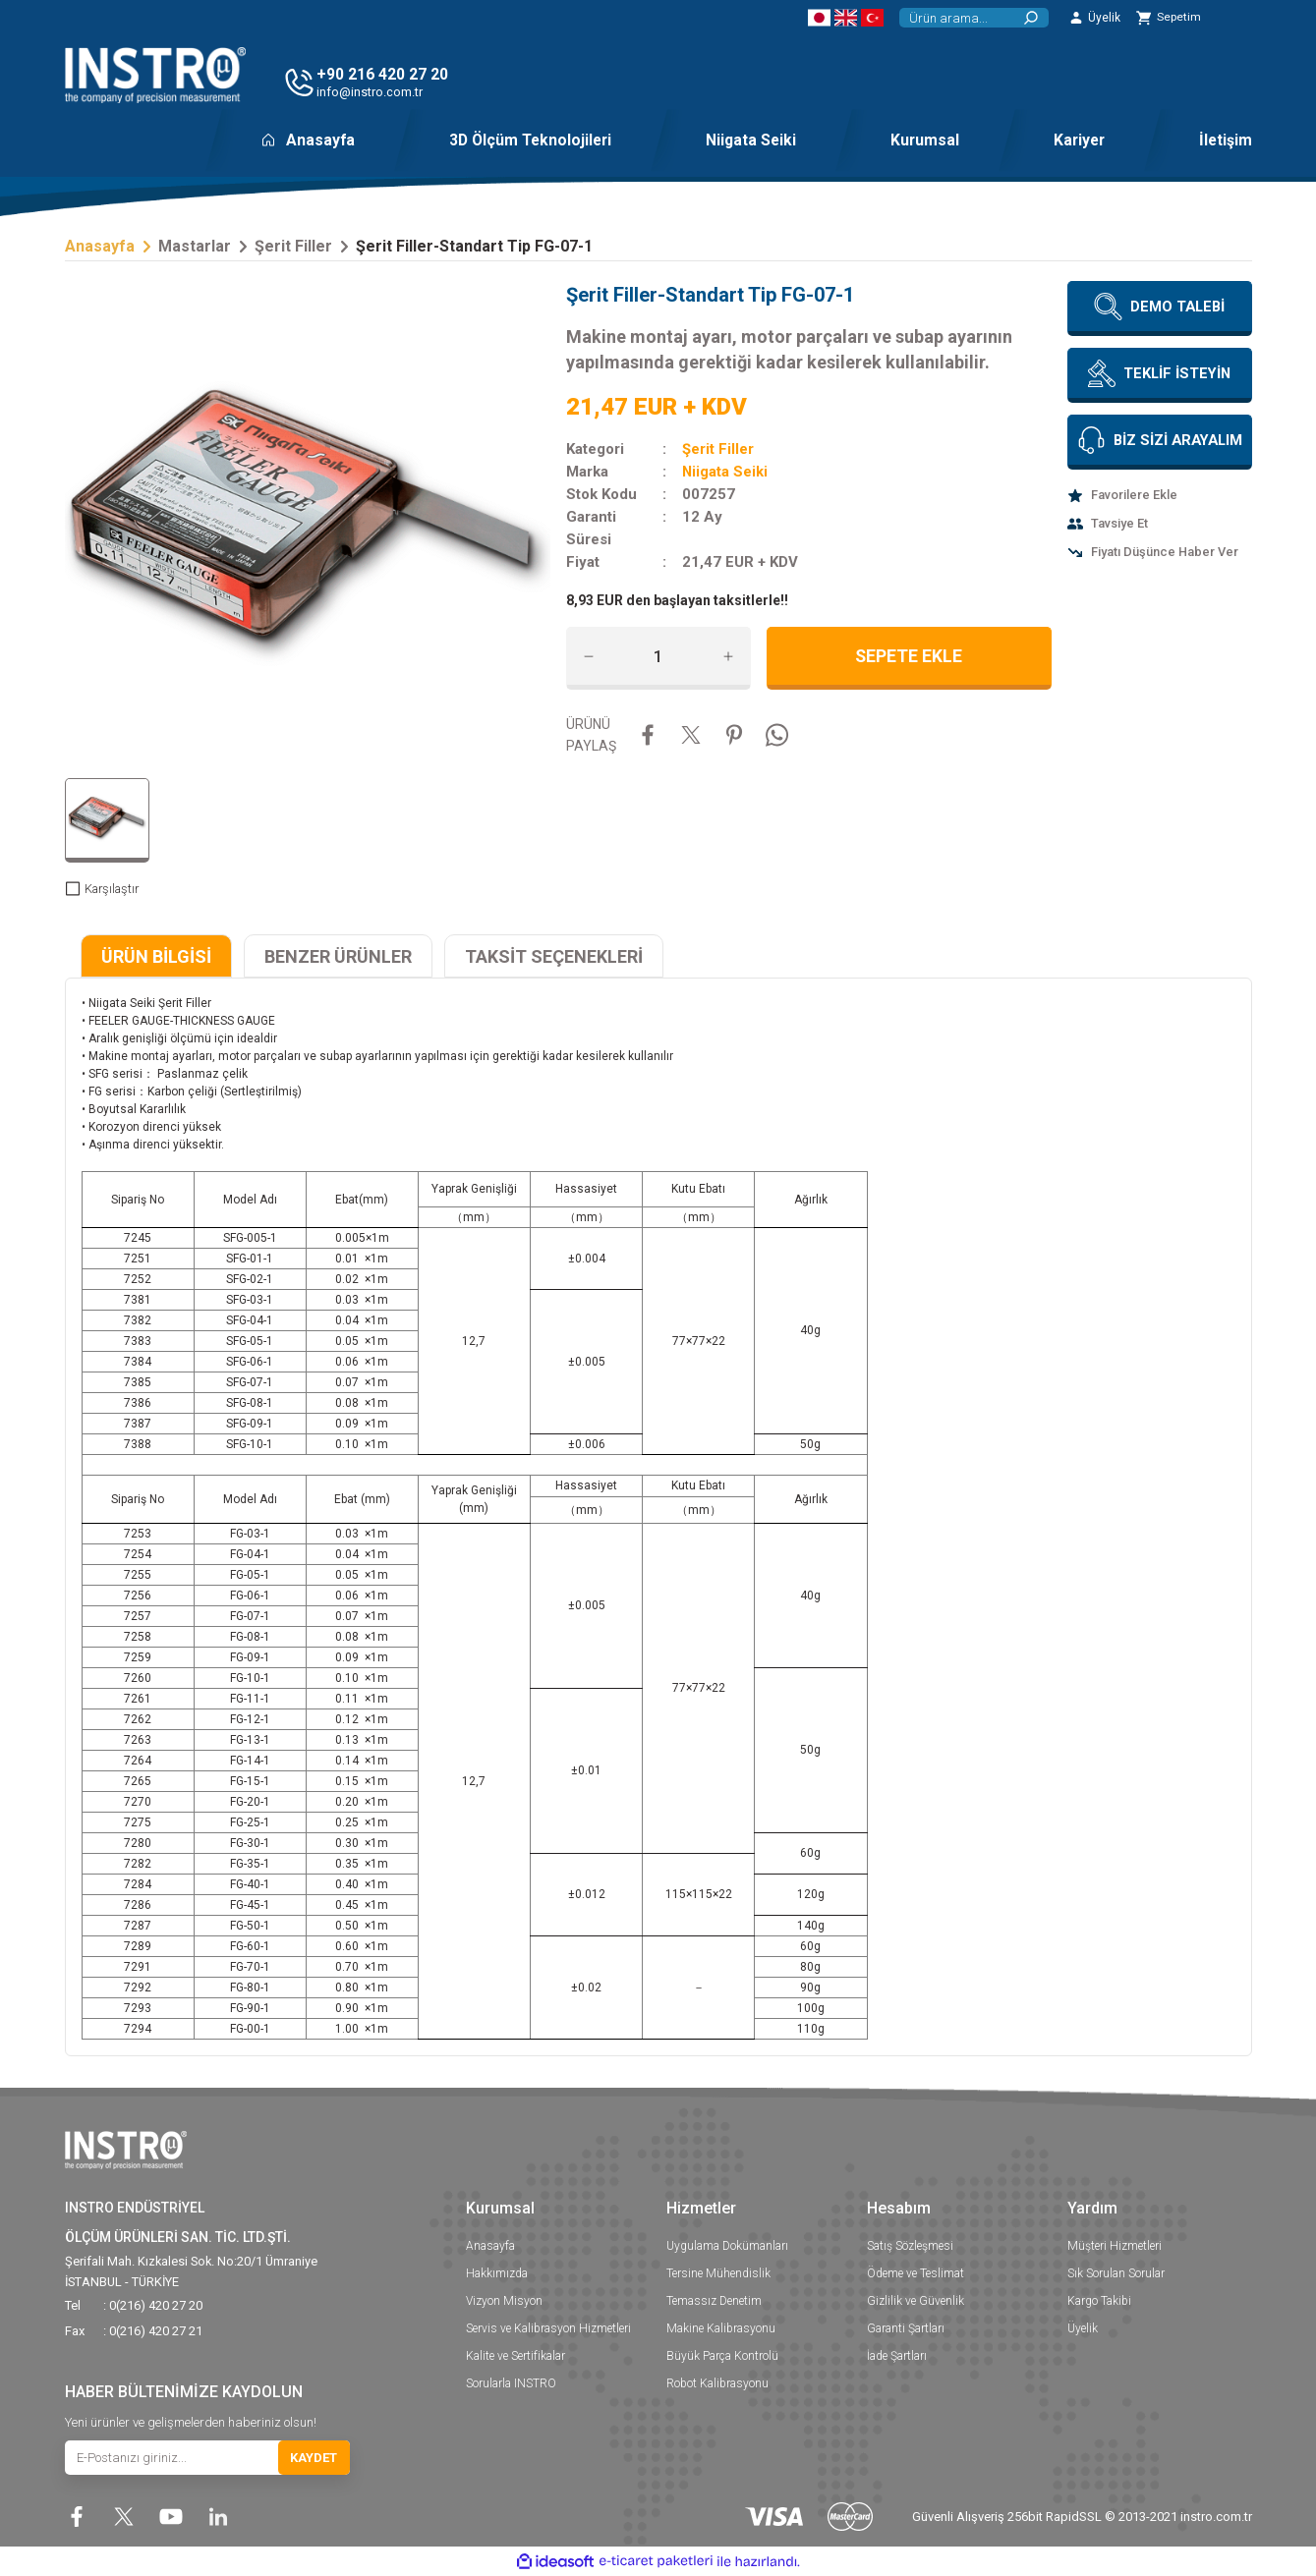  I want to click on [Quantity], so click(658, 656).